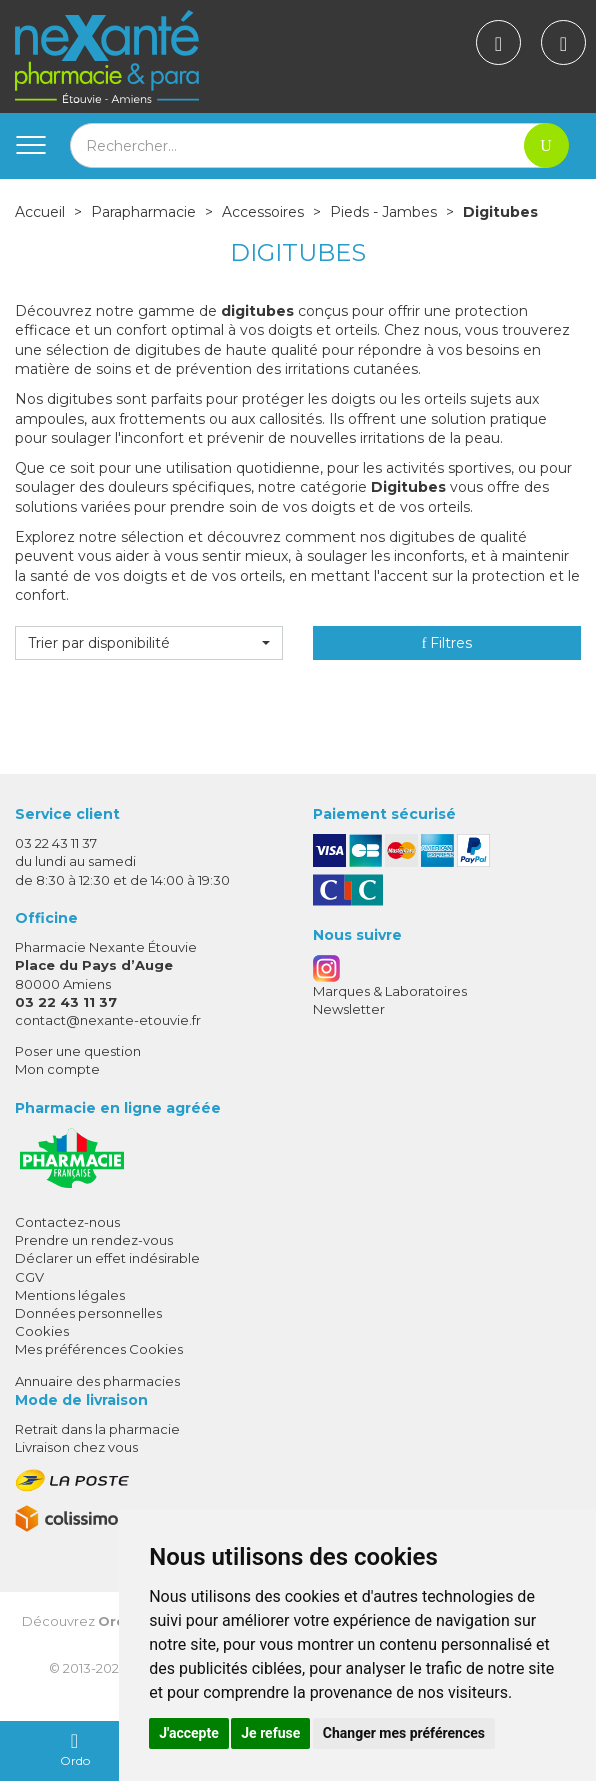 This screenshot has height=1781, width=596. What do you see at coordinates (390, 991) in the screenshot?
I see `Marques & Laboratoires` at bounding box center [390, 991].